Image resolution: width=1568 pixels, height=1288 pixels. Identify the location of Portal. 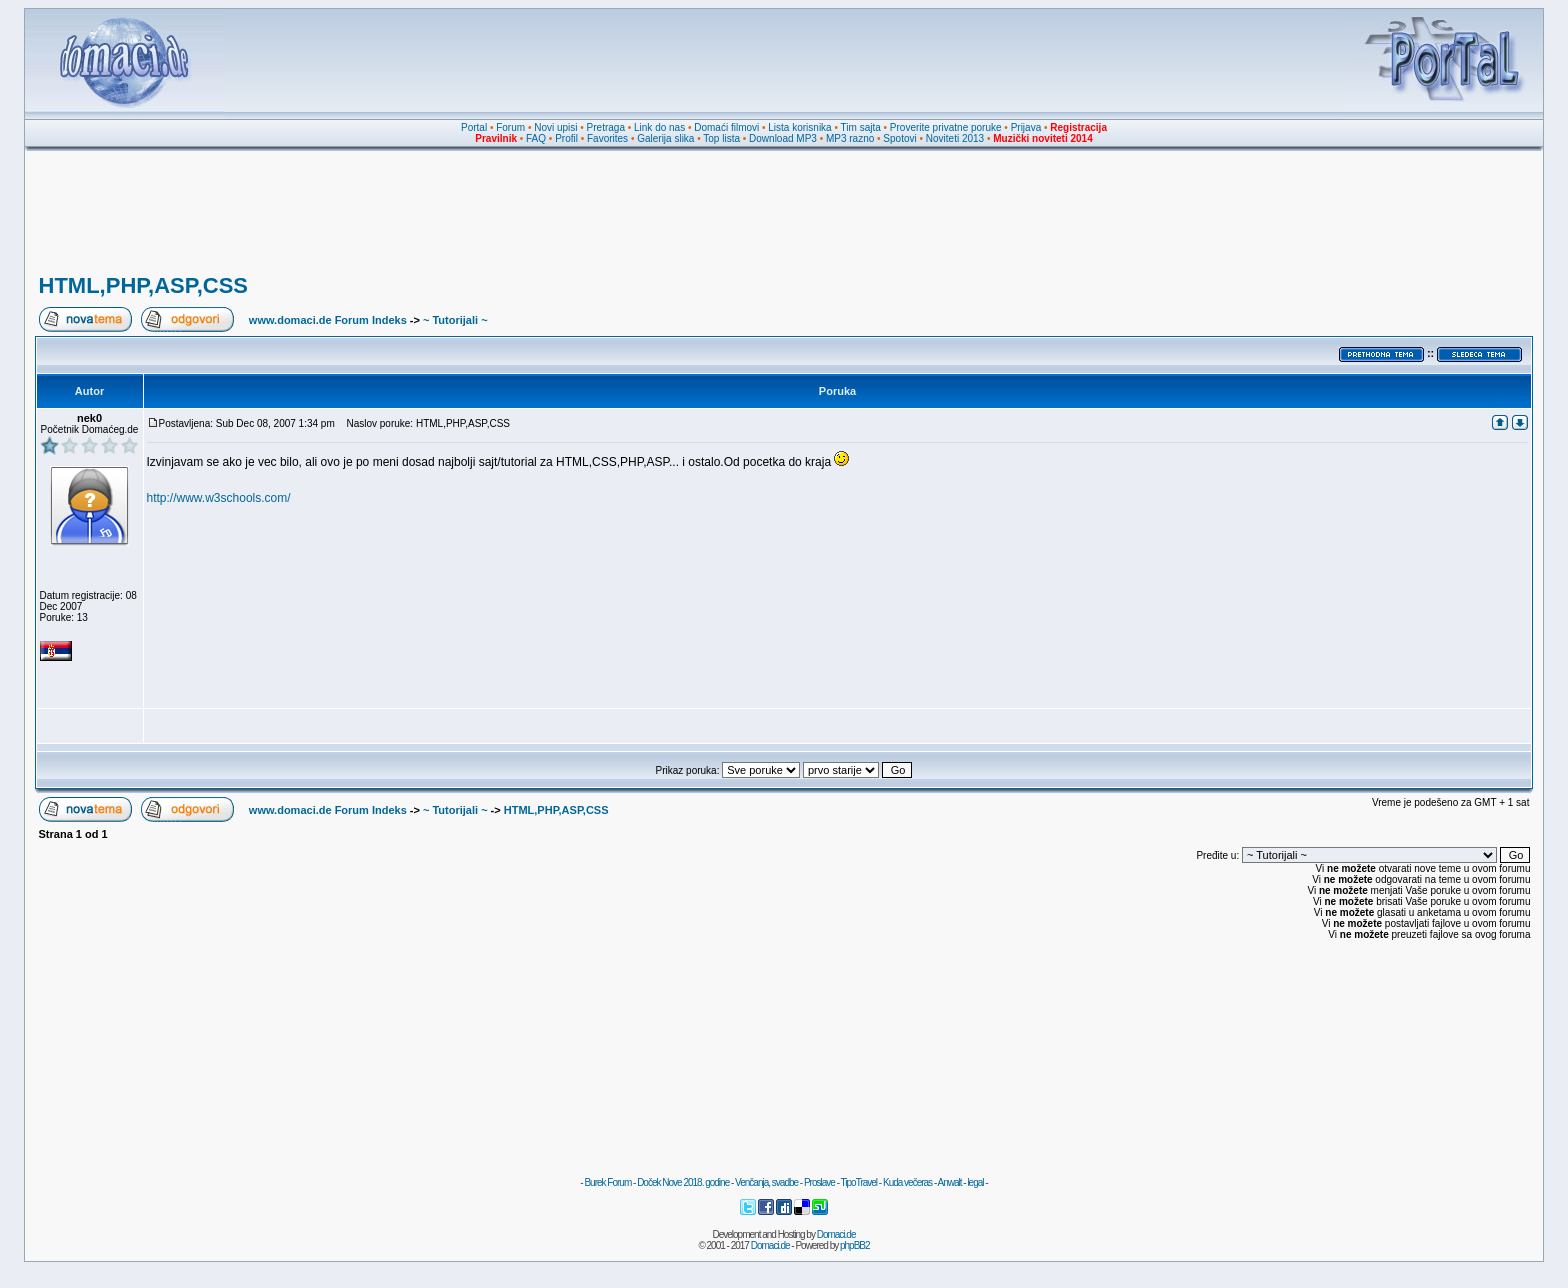
(474, 127).